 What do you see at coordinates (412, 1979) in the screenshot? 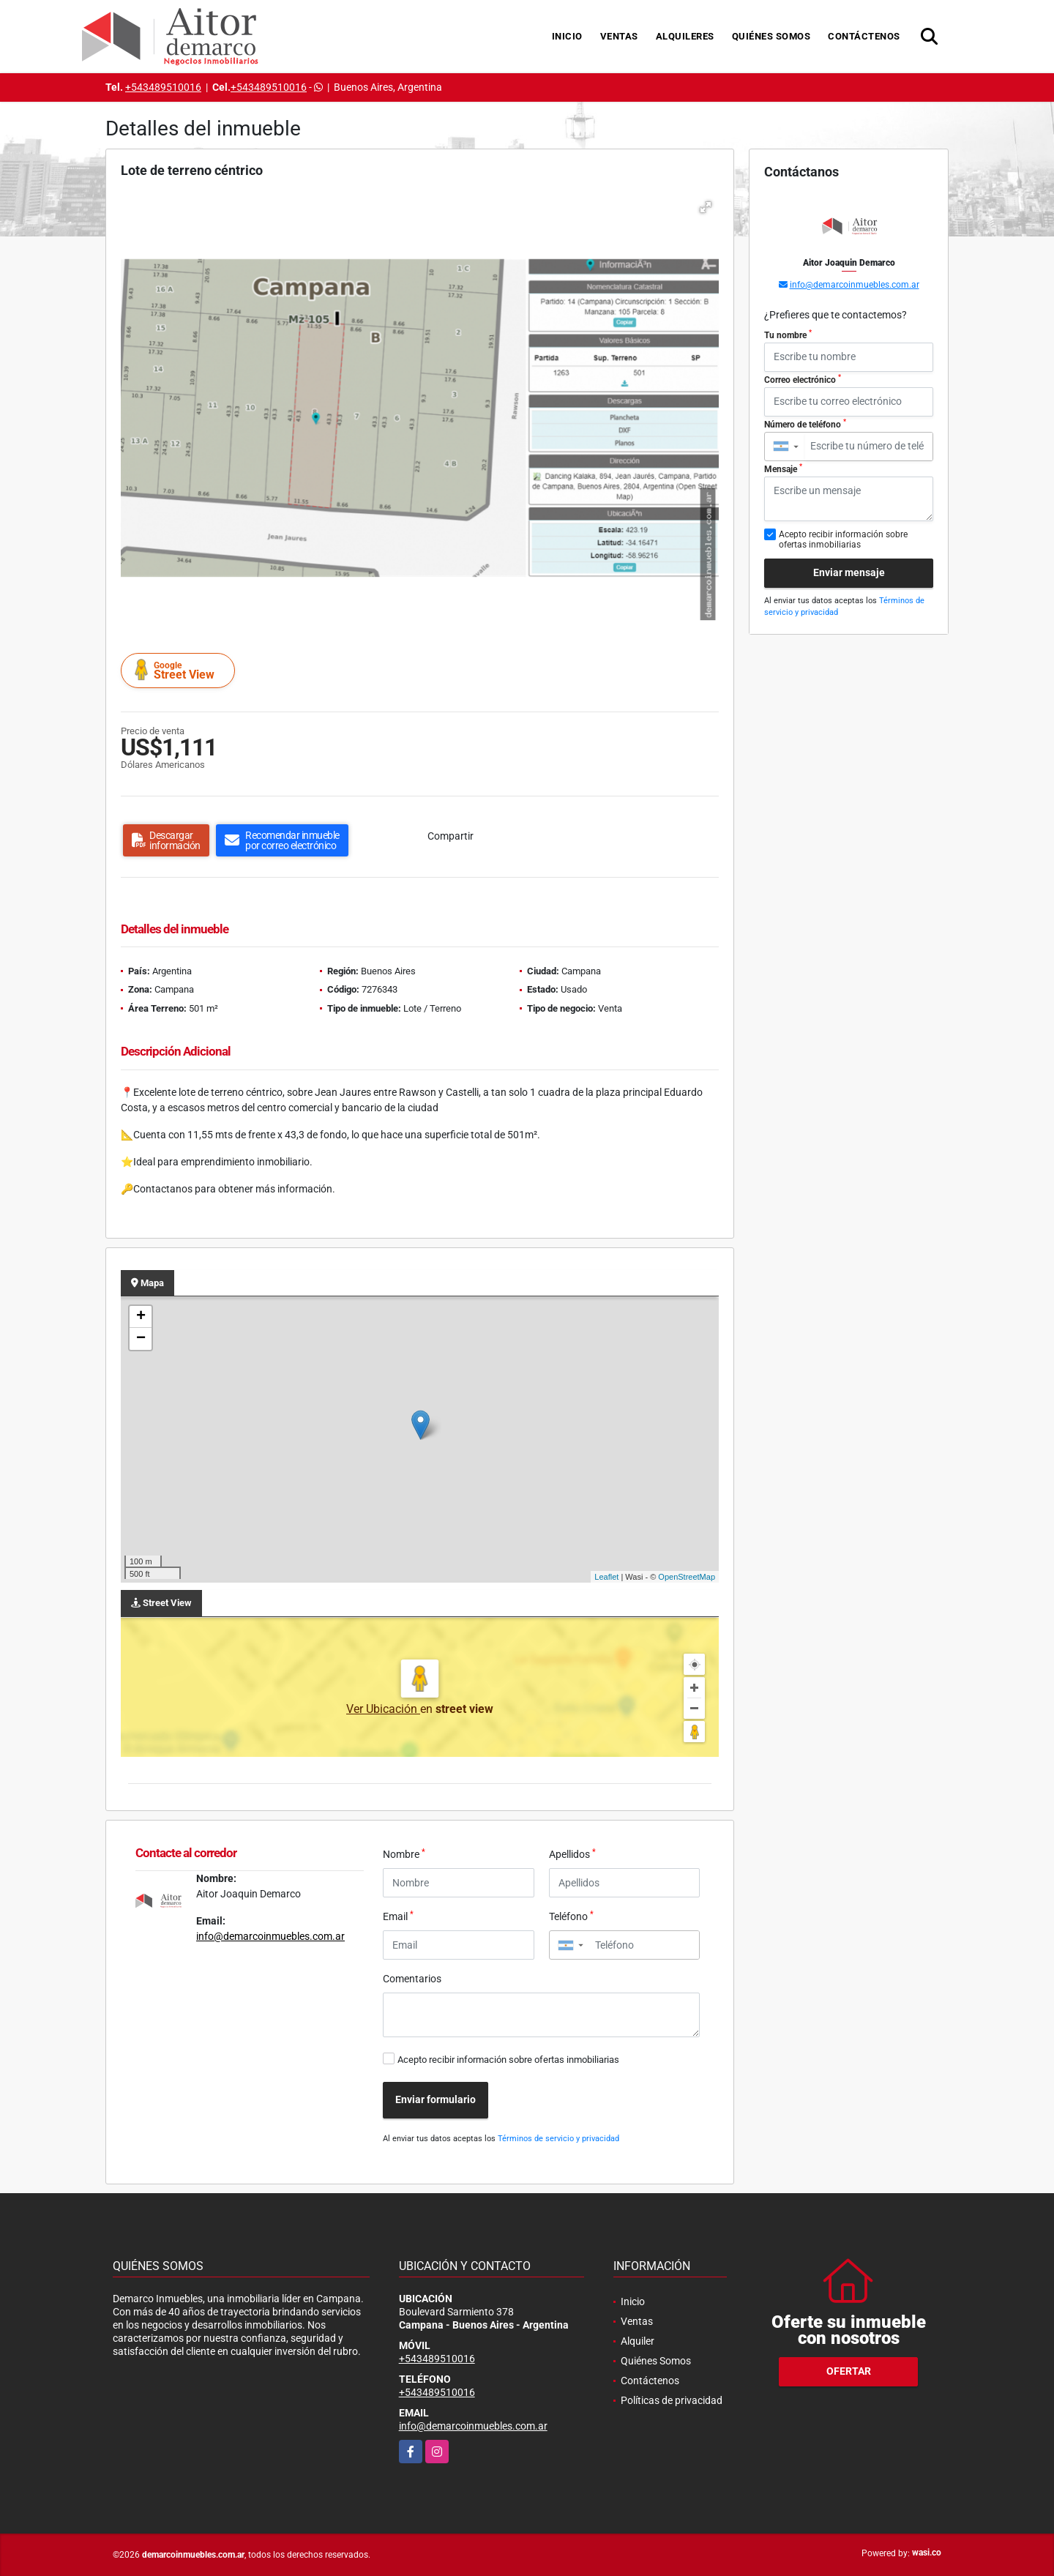
I see `Comentarios` at bounding box center [412, 1979].